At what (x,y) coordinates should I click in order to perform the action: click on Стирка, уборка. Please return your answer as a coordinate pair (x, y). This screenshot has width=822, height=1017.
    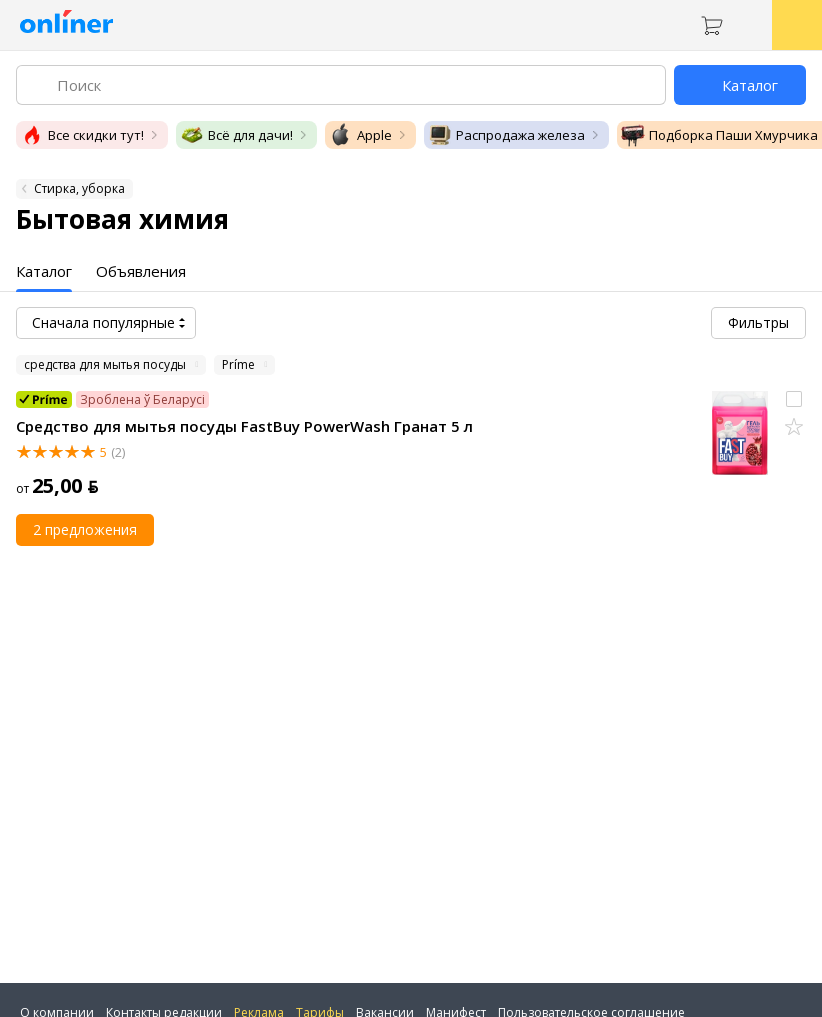
    Looking at the image, I should click on (79, 188).